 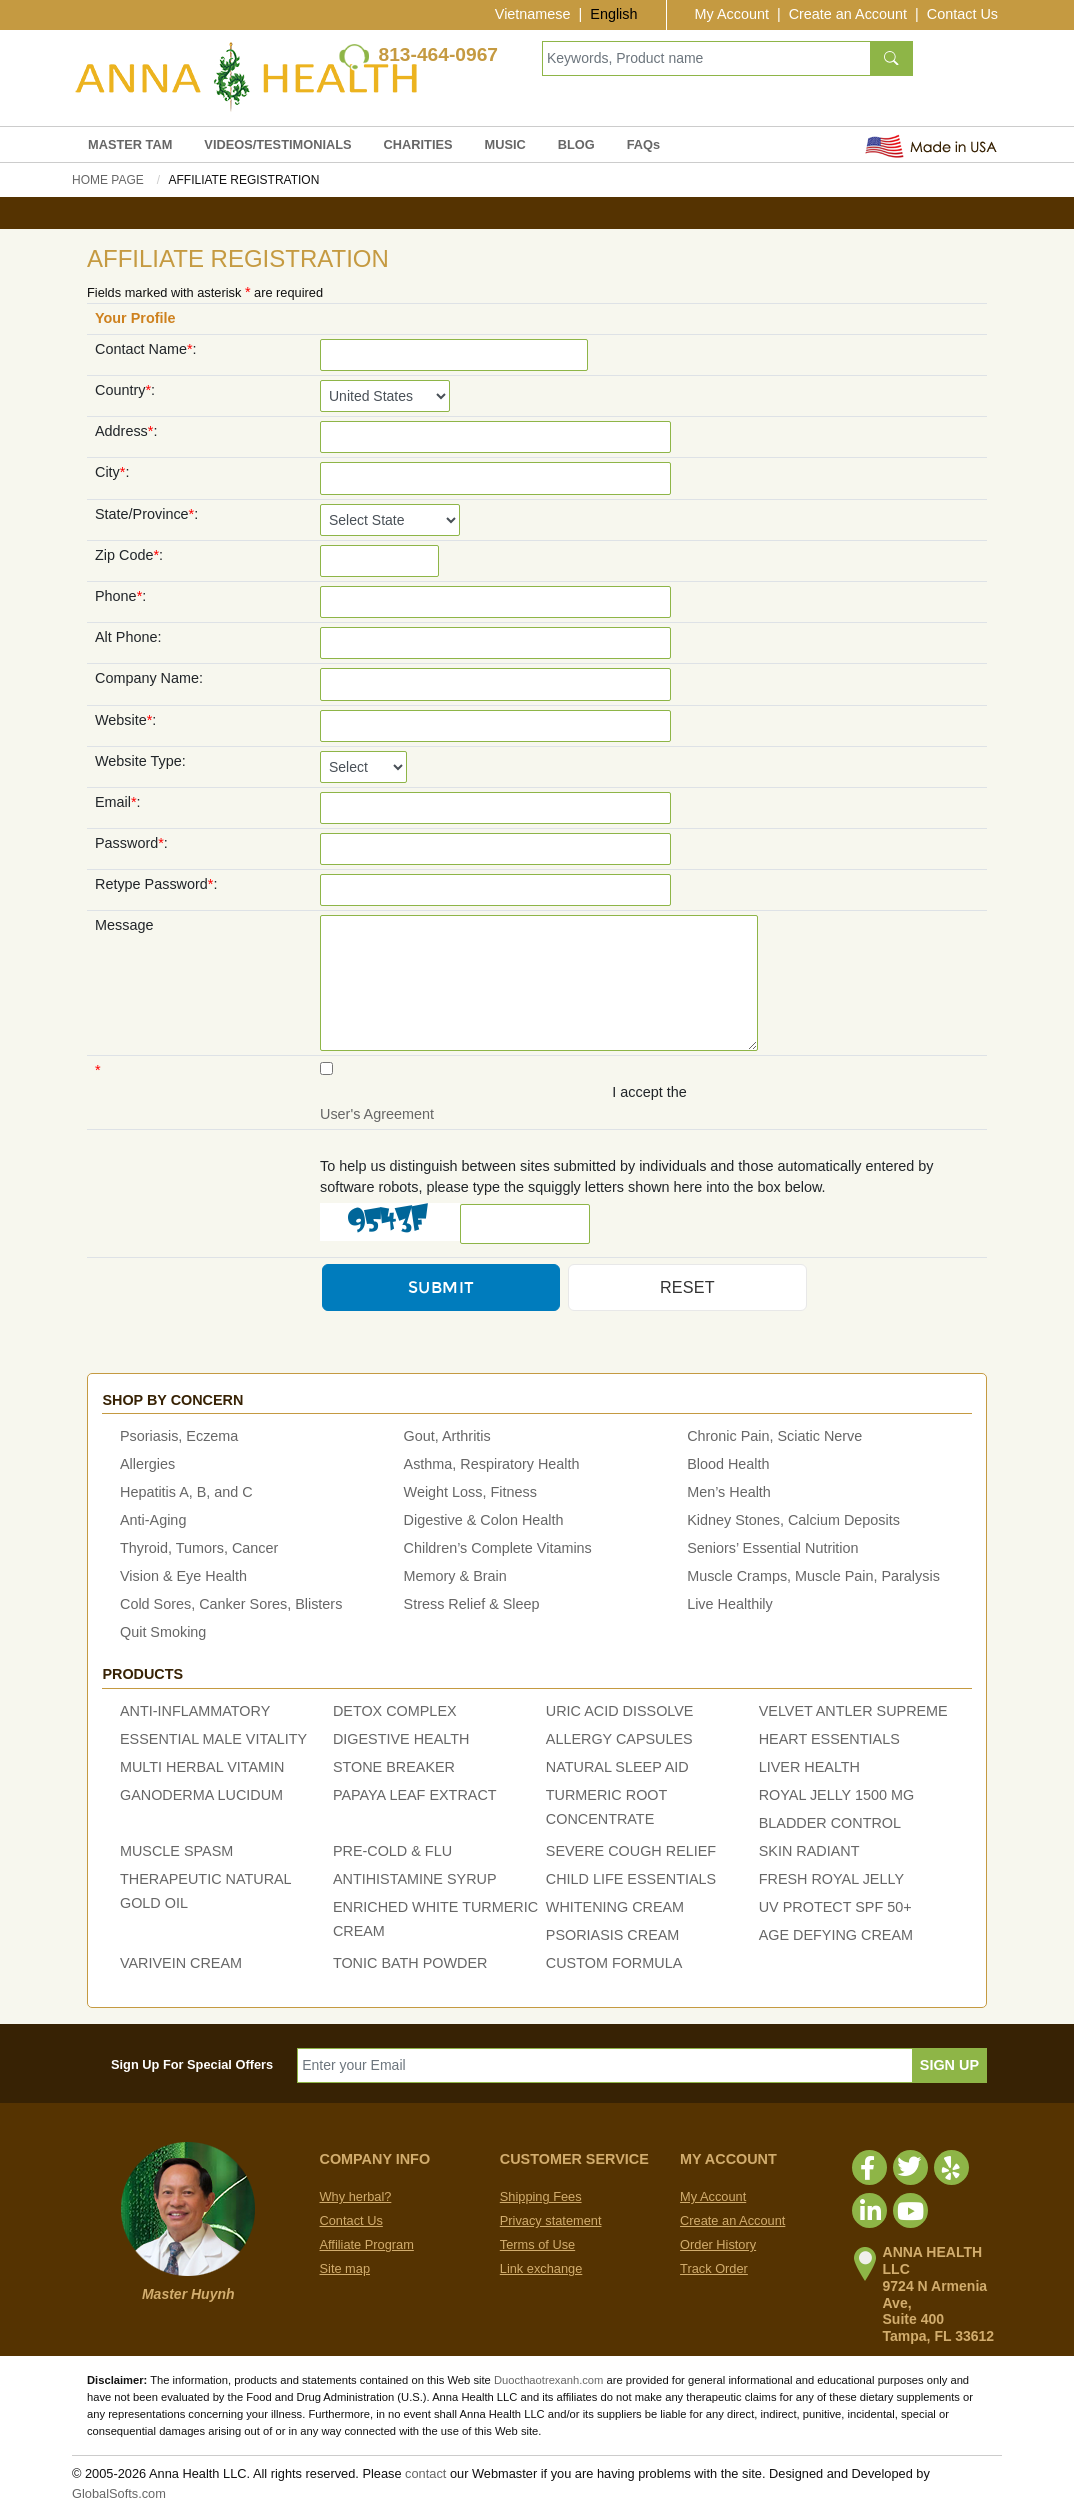 I want to click on DETOX COMPLEX, so click(x=395, y=1711).